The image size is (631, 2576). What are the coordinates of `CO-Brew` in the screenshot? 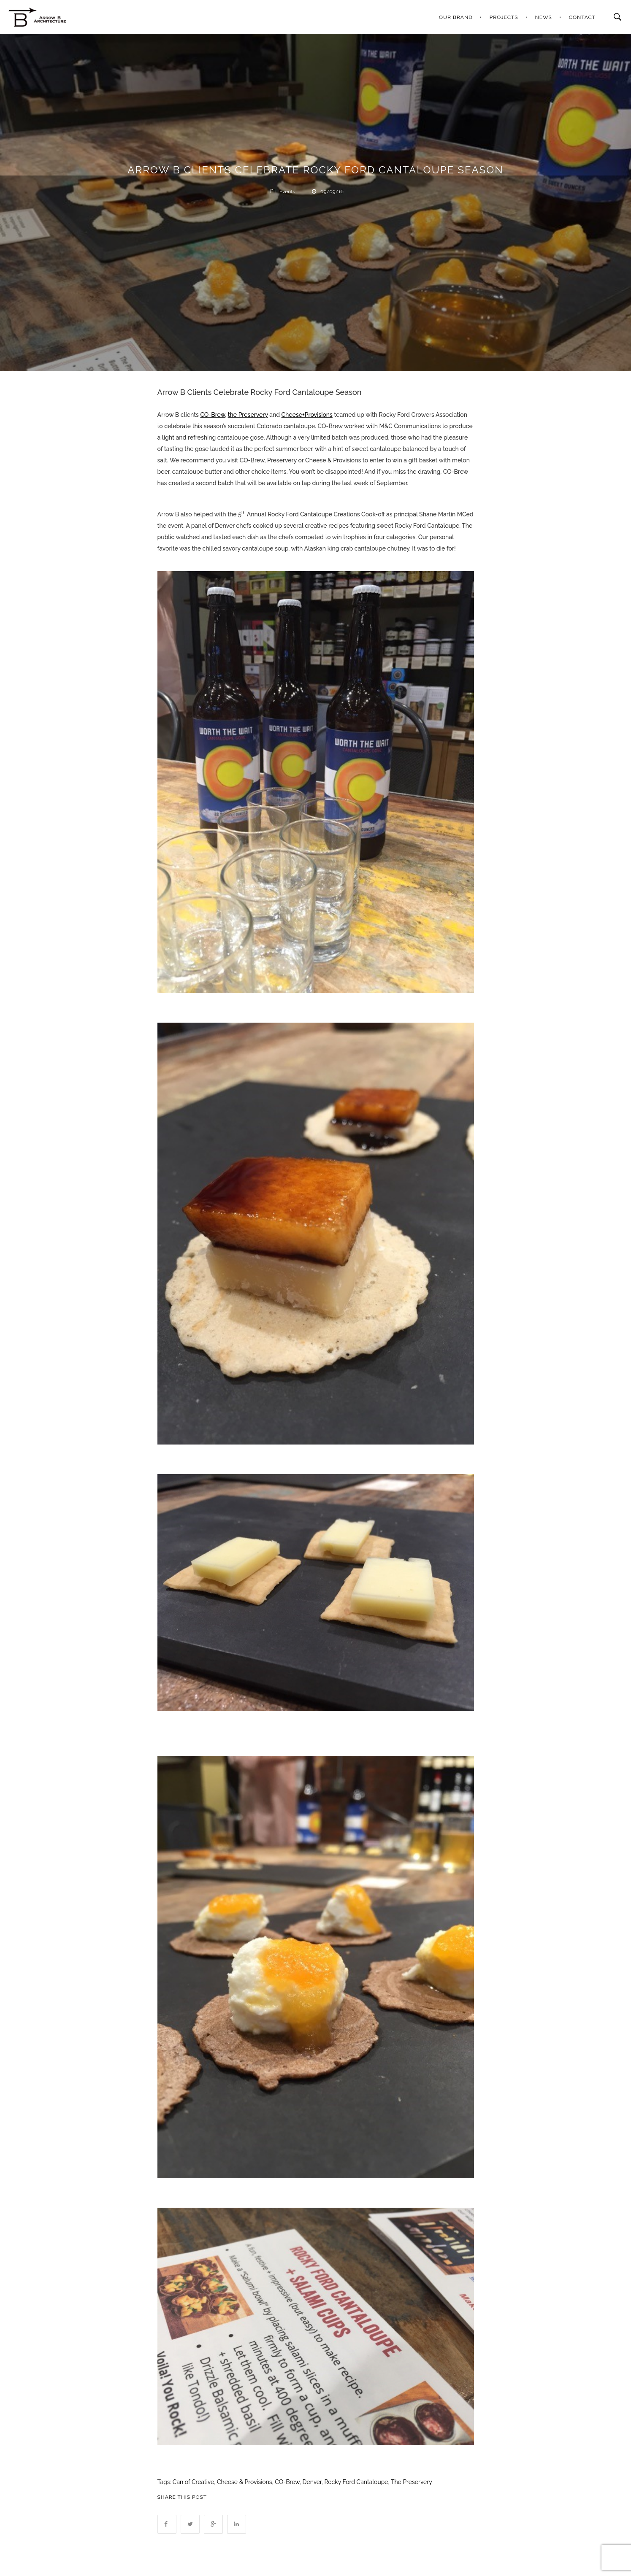 It's located at (212, 414).